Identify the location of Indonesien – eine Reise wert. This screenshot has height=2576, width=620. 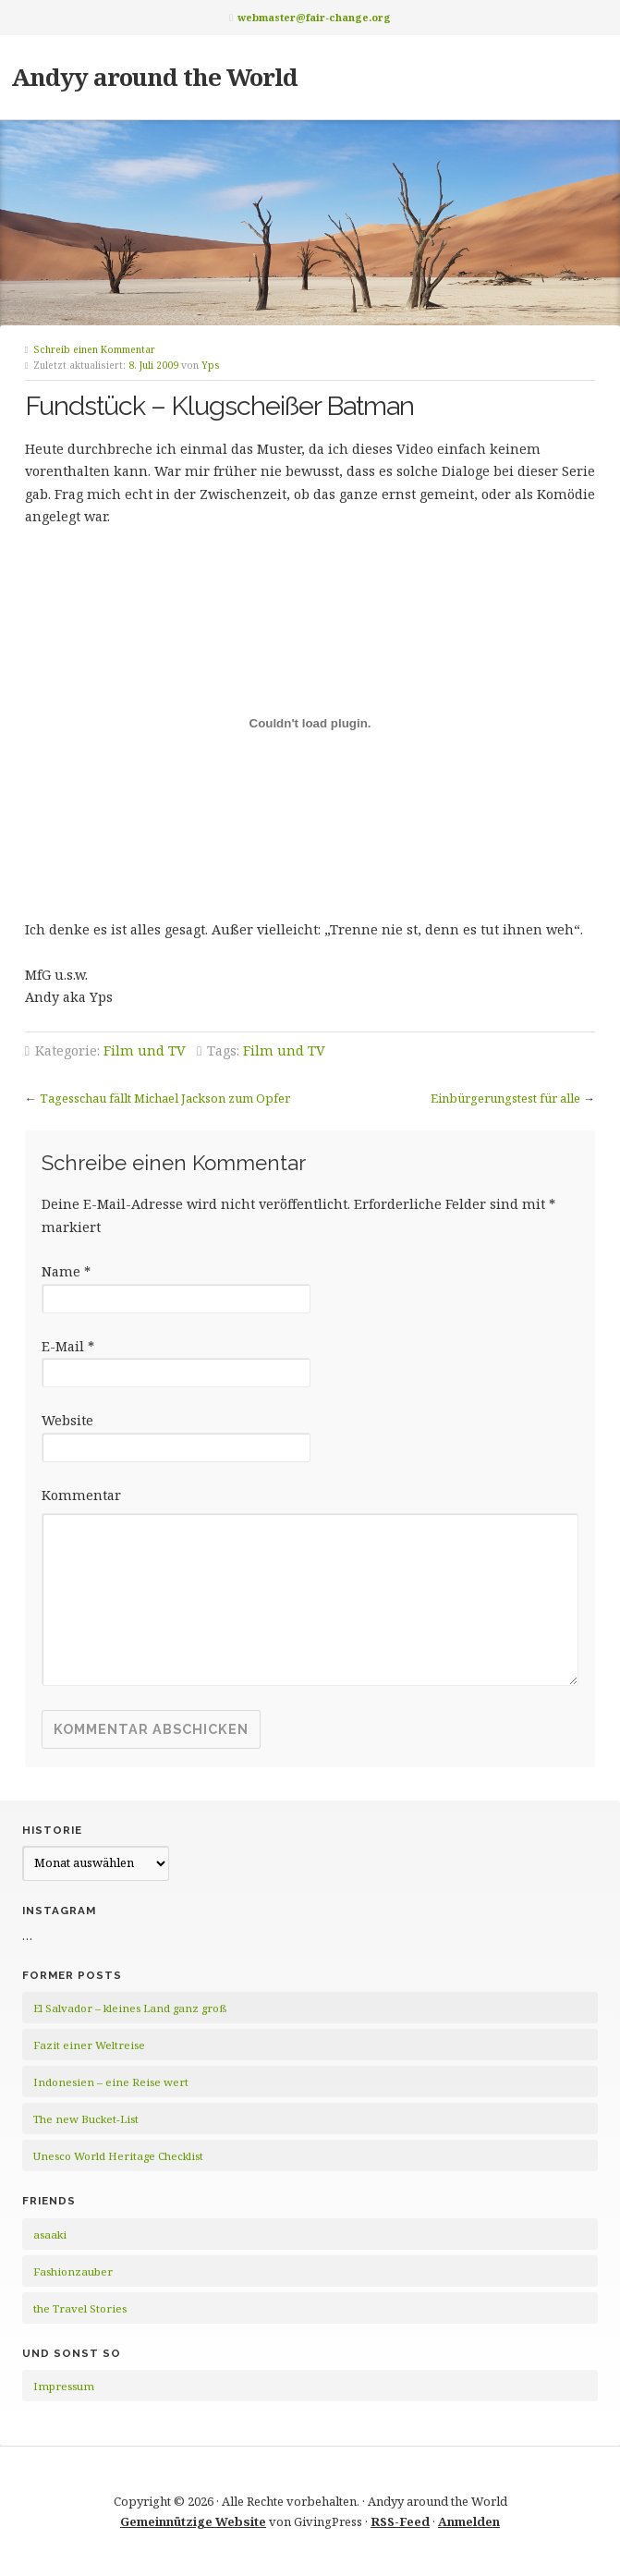
(110, 2082).